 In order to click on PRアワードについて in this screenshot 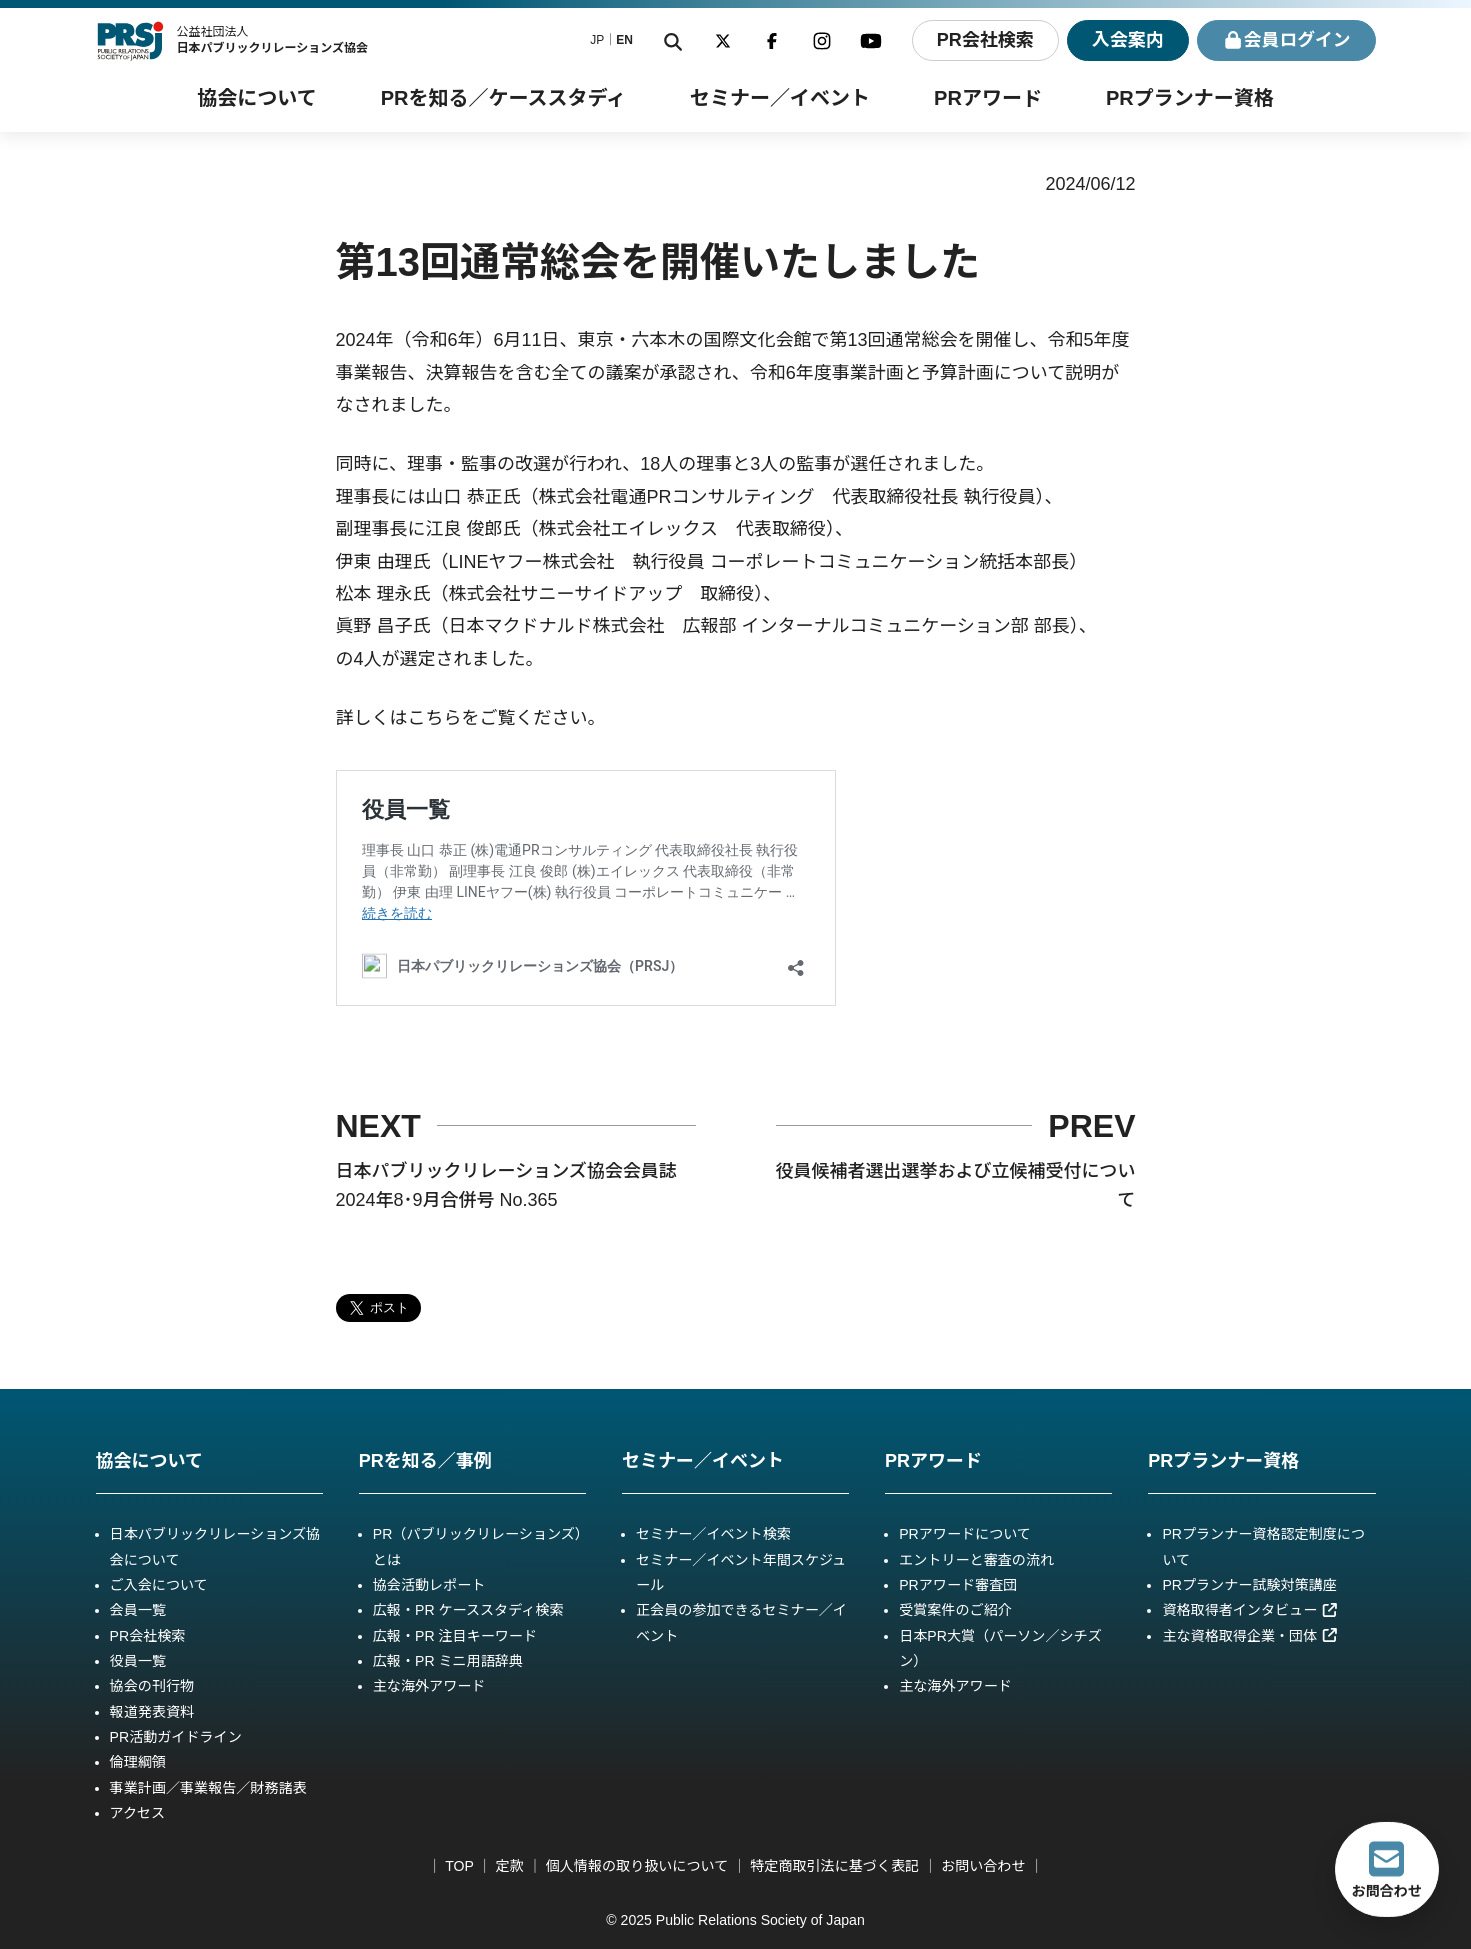, I will do `click(965, 1534)`.